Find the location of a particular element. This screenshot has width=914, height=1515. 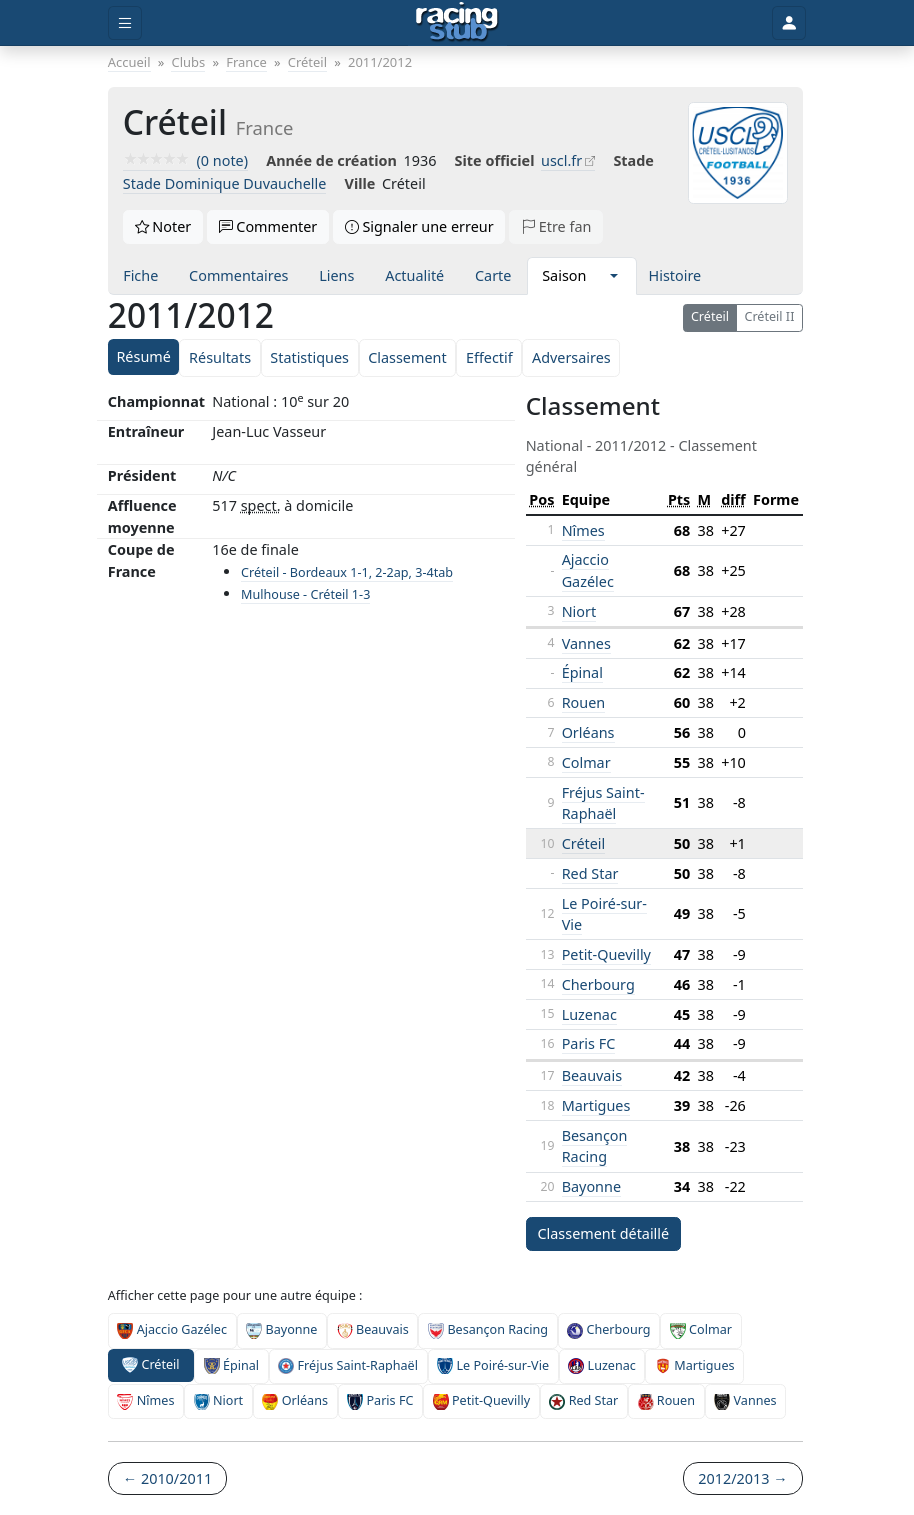

Petit-Quevilly is located at coordinates (606, 954).